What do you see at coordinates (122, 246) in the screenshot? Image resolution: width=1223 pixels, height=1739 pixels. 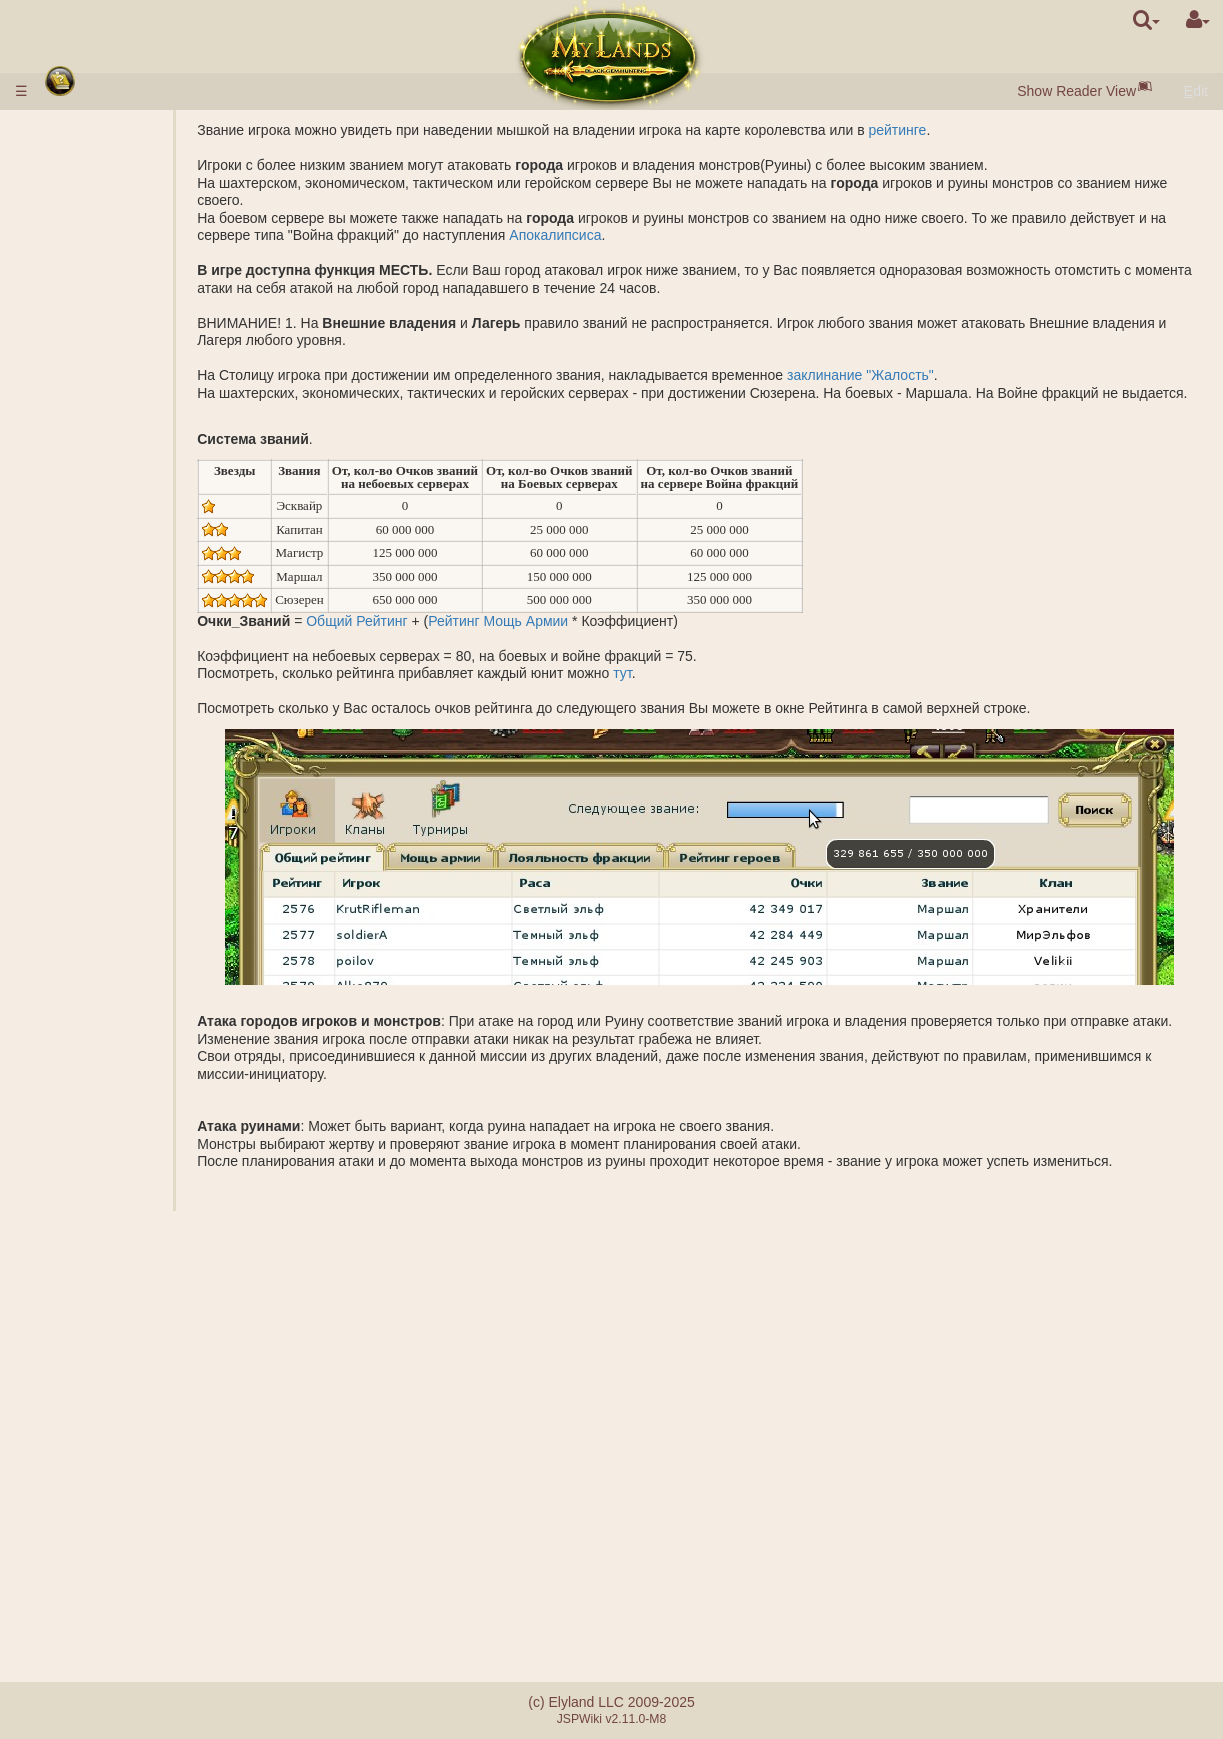 I see `Посёлки` at bounding box center [122, 246].